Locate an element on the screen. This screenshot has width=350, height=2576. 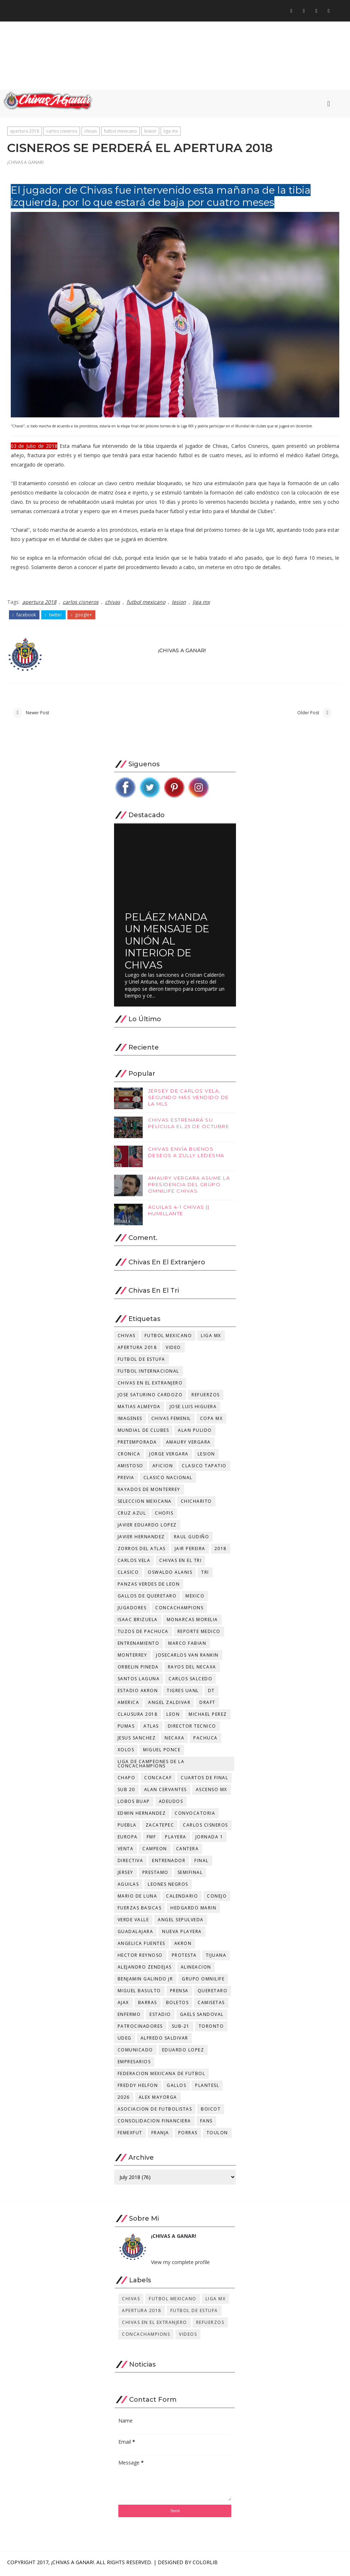
copa mx is located at coordinates (211, 1421).